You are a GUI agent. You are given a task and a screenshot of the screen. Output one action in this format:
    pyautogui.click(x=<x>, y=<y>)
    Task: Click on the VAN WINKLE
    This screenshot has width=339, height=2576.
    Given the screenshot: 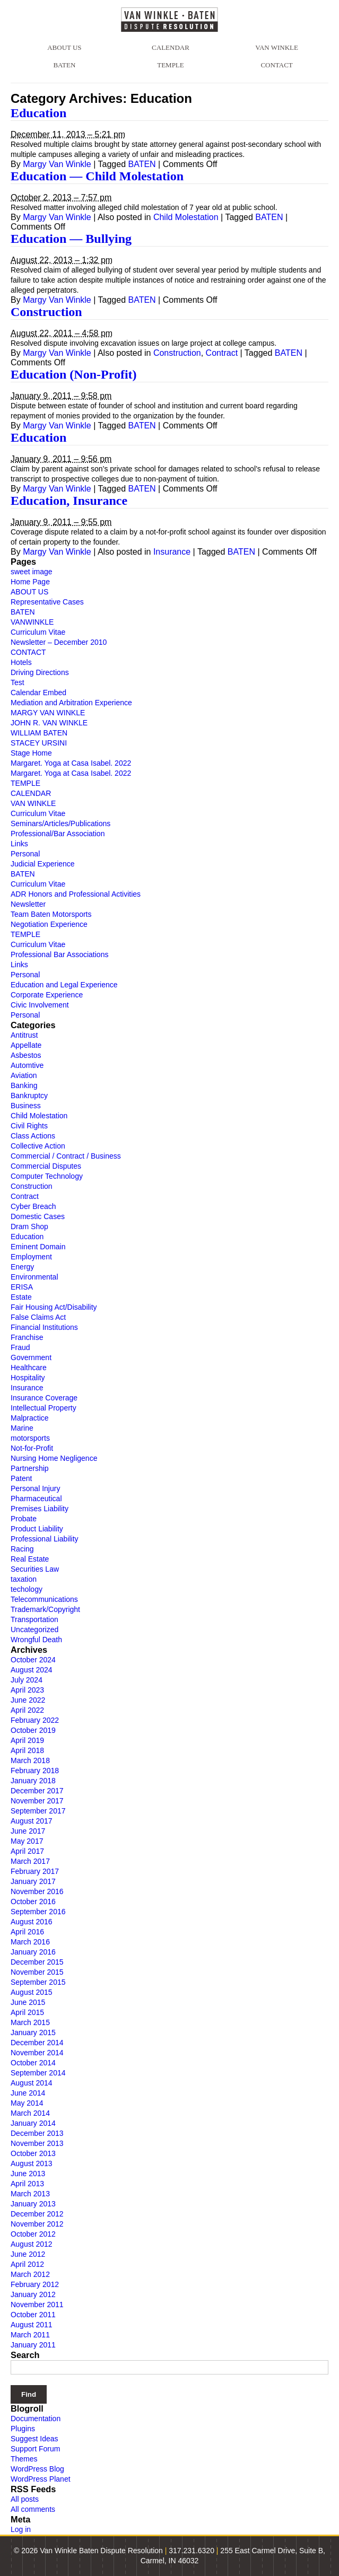 What is the action you would take?
    pyautogui.click(x=276, y=47)
    